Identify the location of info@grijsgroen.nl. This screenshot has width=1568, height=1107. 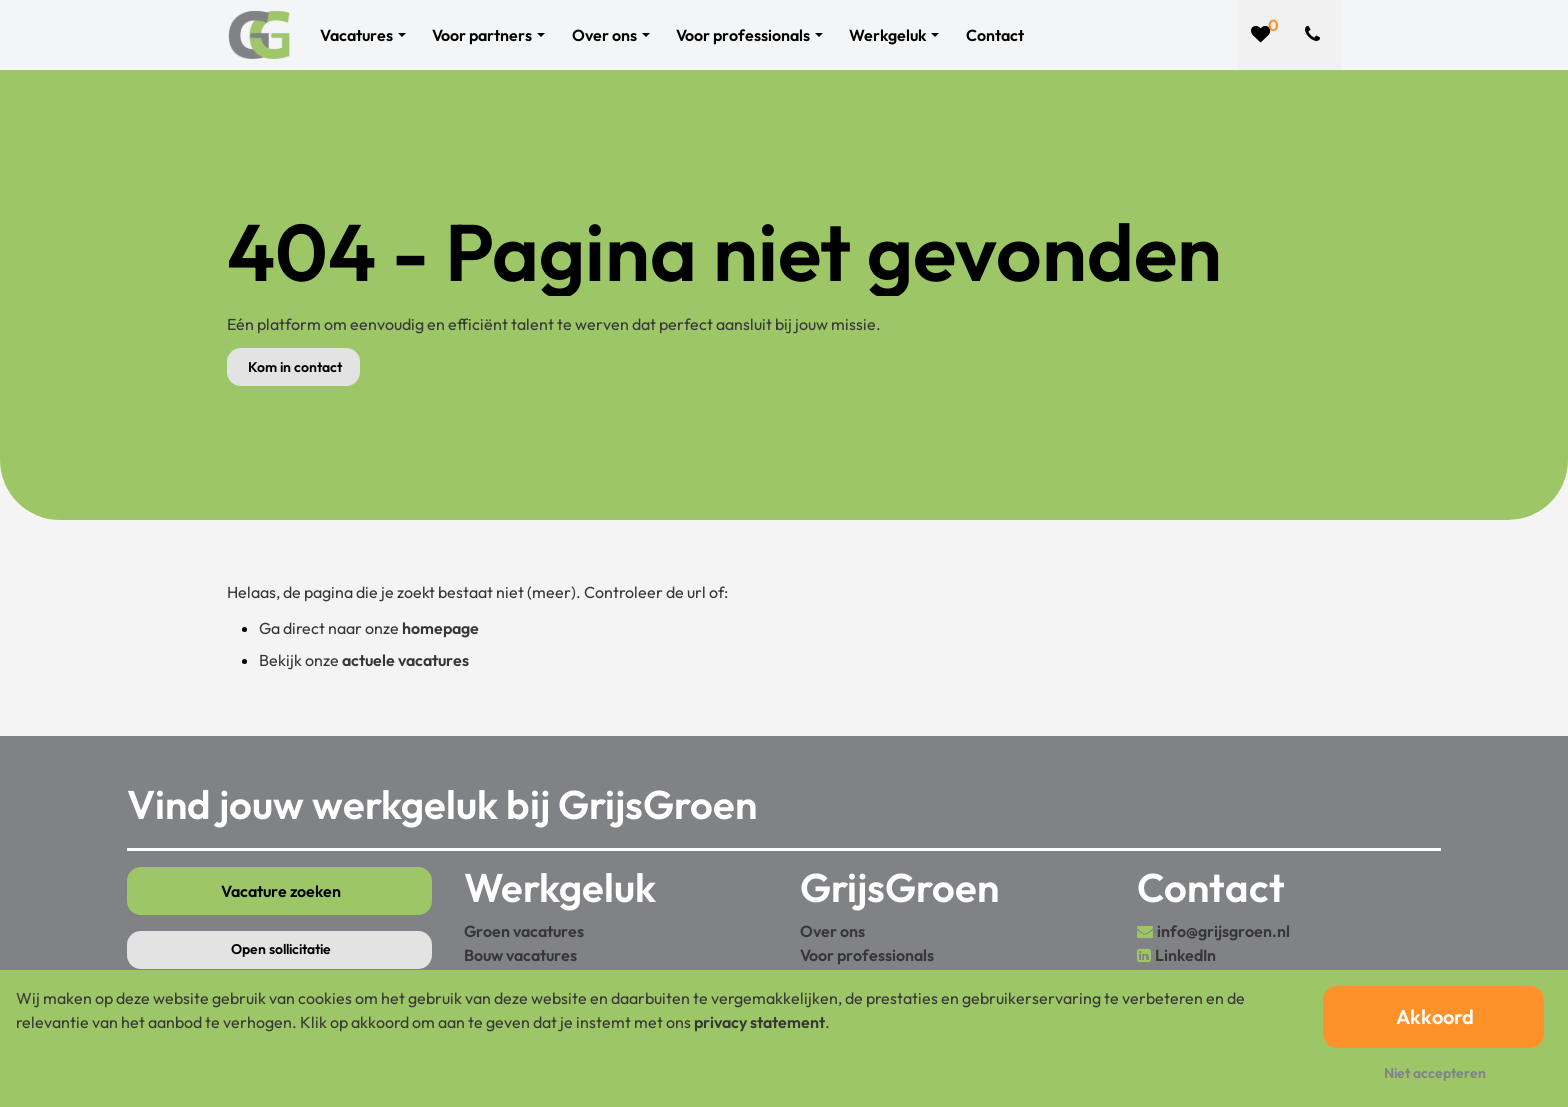
(1223, 931).